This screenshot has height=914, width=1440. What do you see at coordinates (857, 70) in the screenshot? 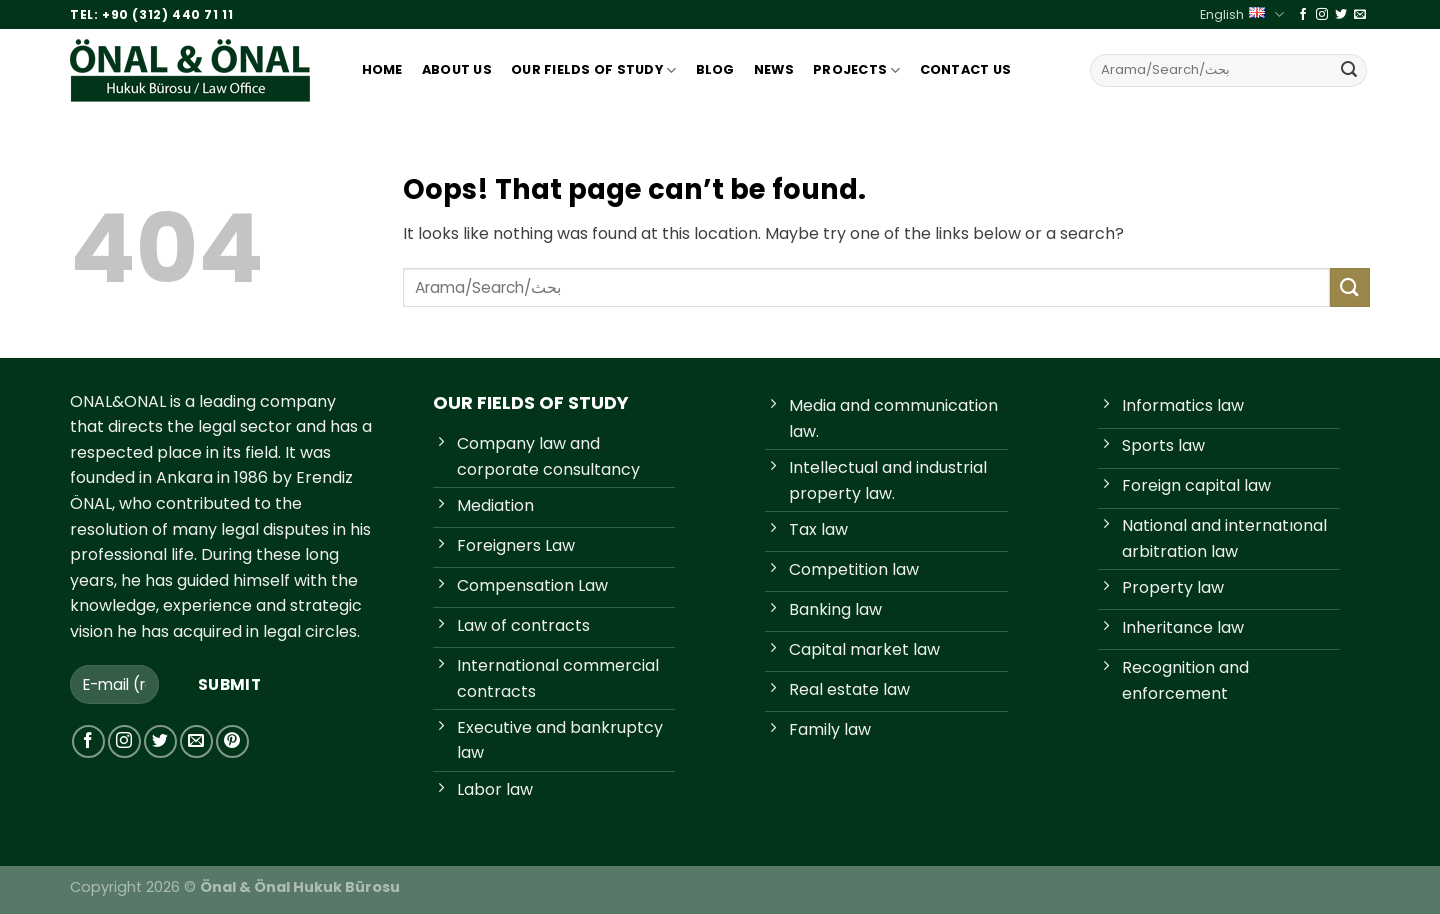
I see `Projects` at bounding box center [857, 70].